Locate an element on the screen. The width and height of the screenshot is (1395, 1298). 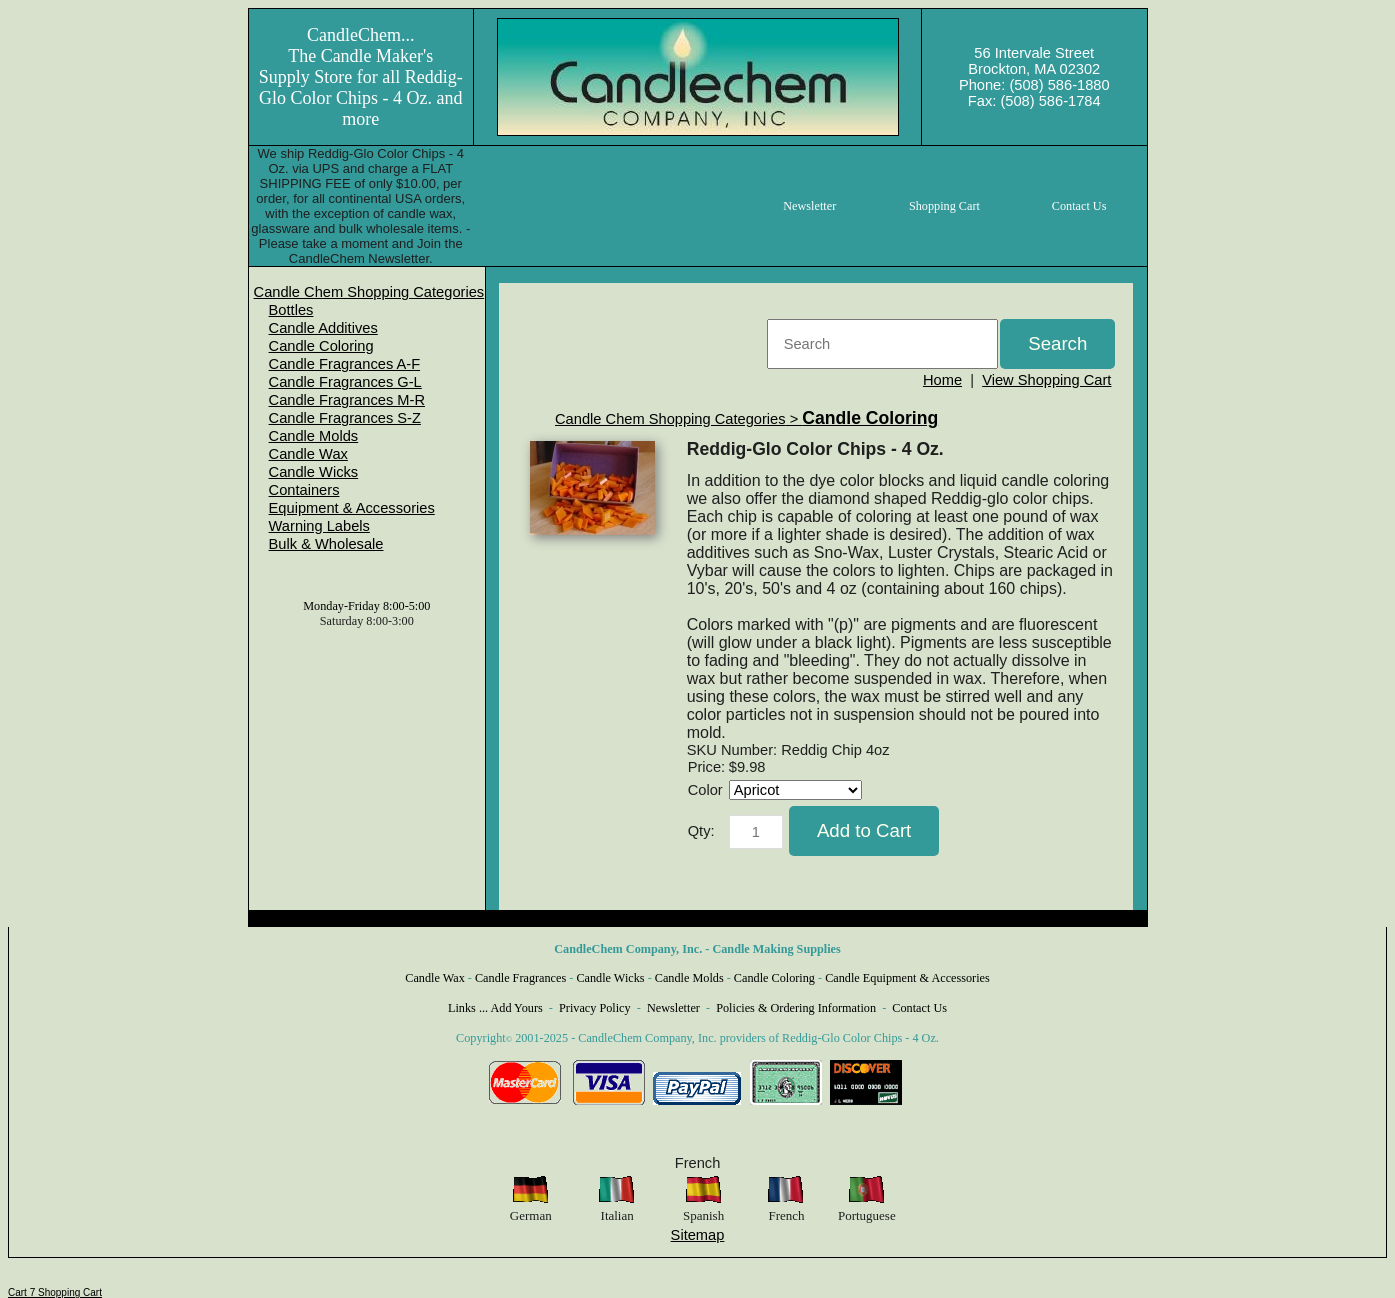
Home is located at coordinates (942, 380).